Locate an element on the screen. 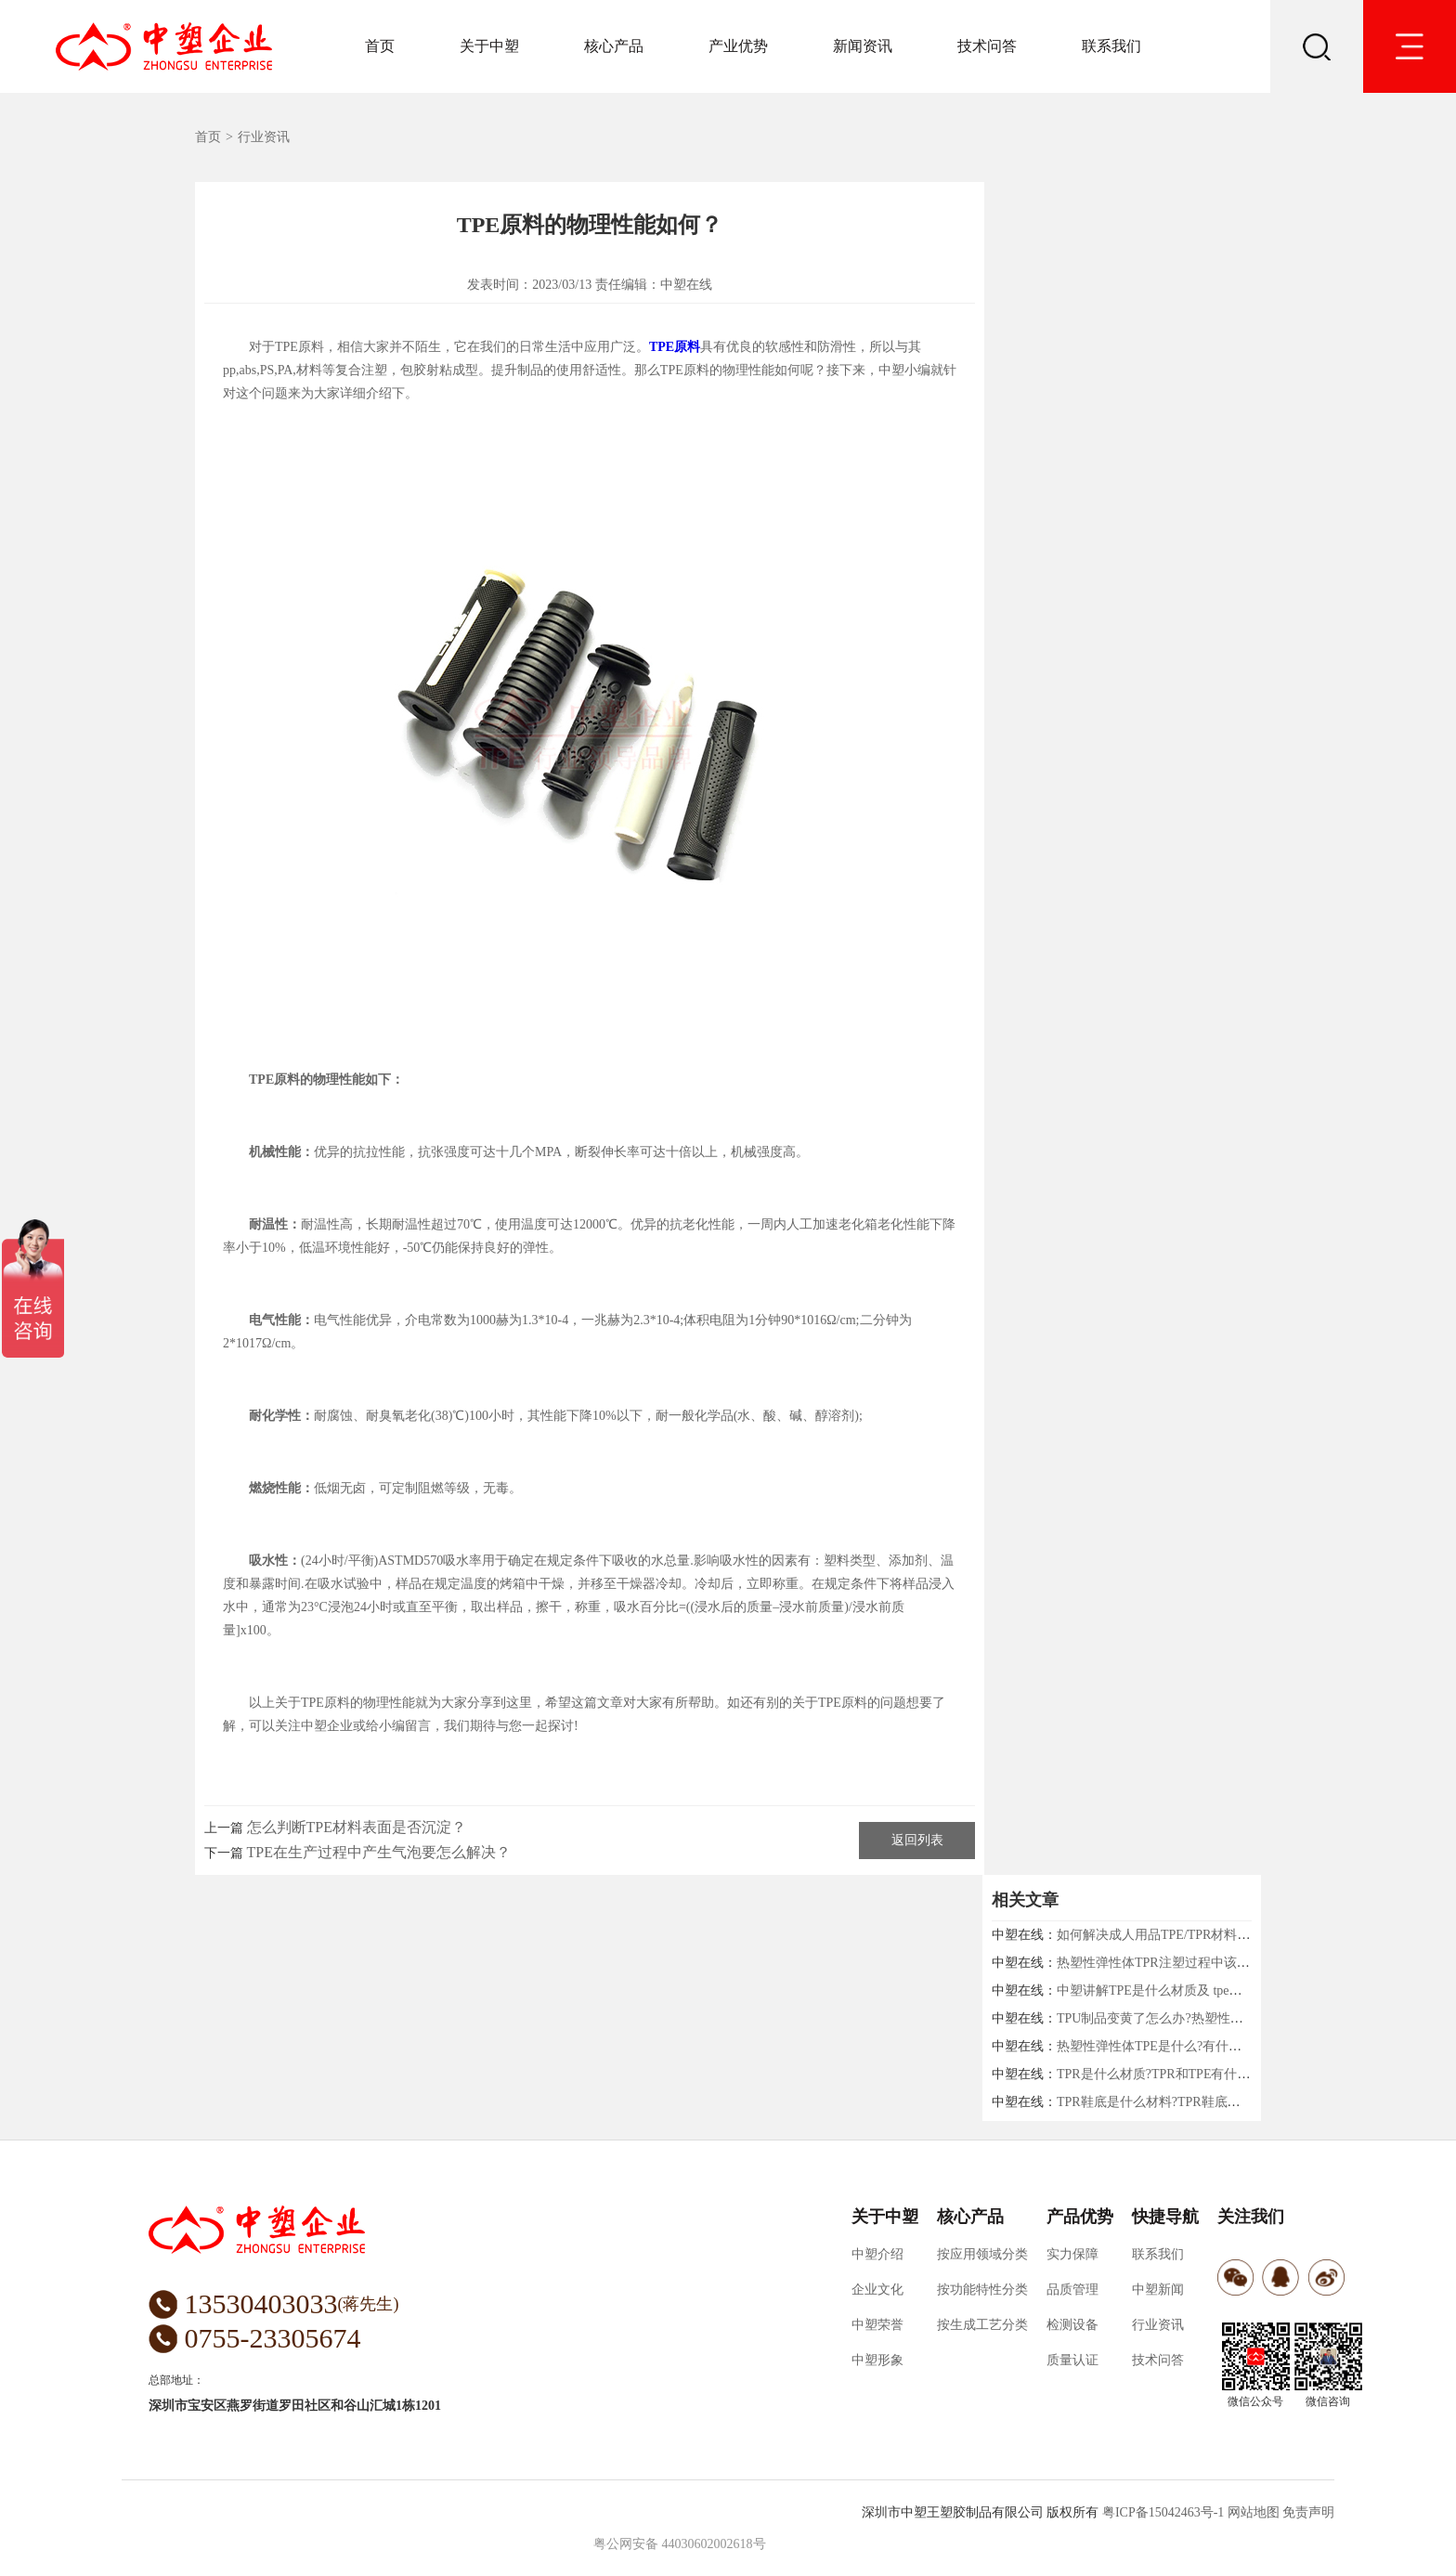  中塑介绍 is located at coordinates (878, 2254).